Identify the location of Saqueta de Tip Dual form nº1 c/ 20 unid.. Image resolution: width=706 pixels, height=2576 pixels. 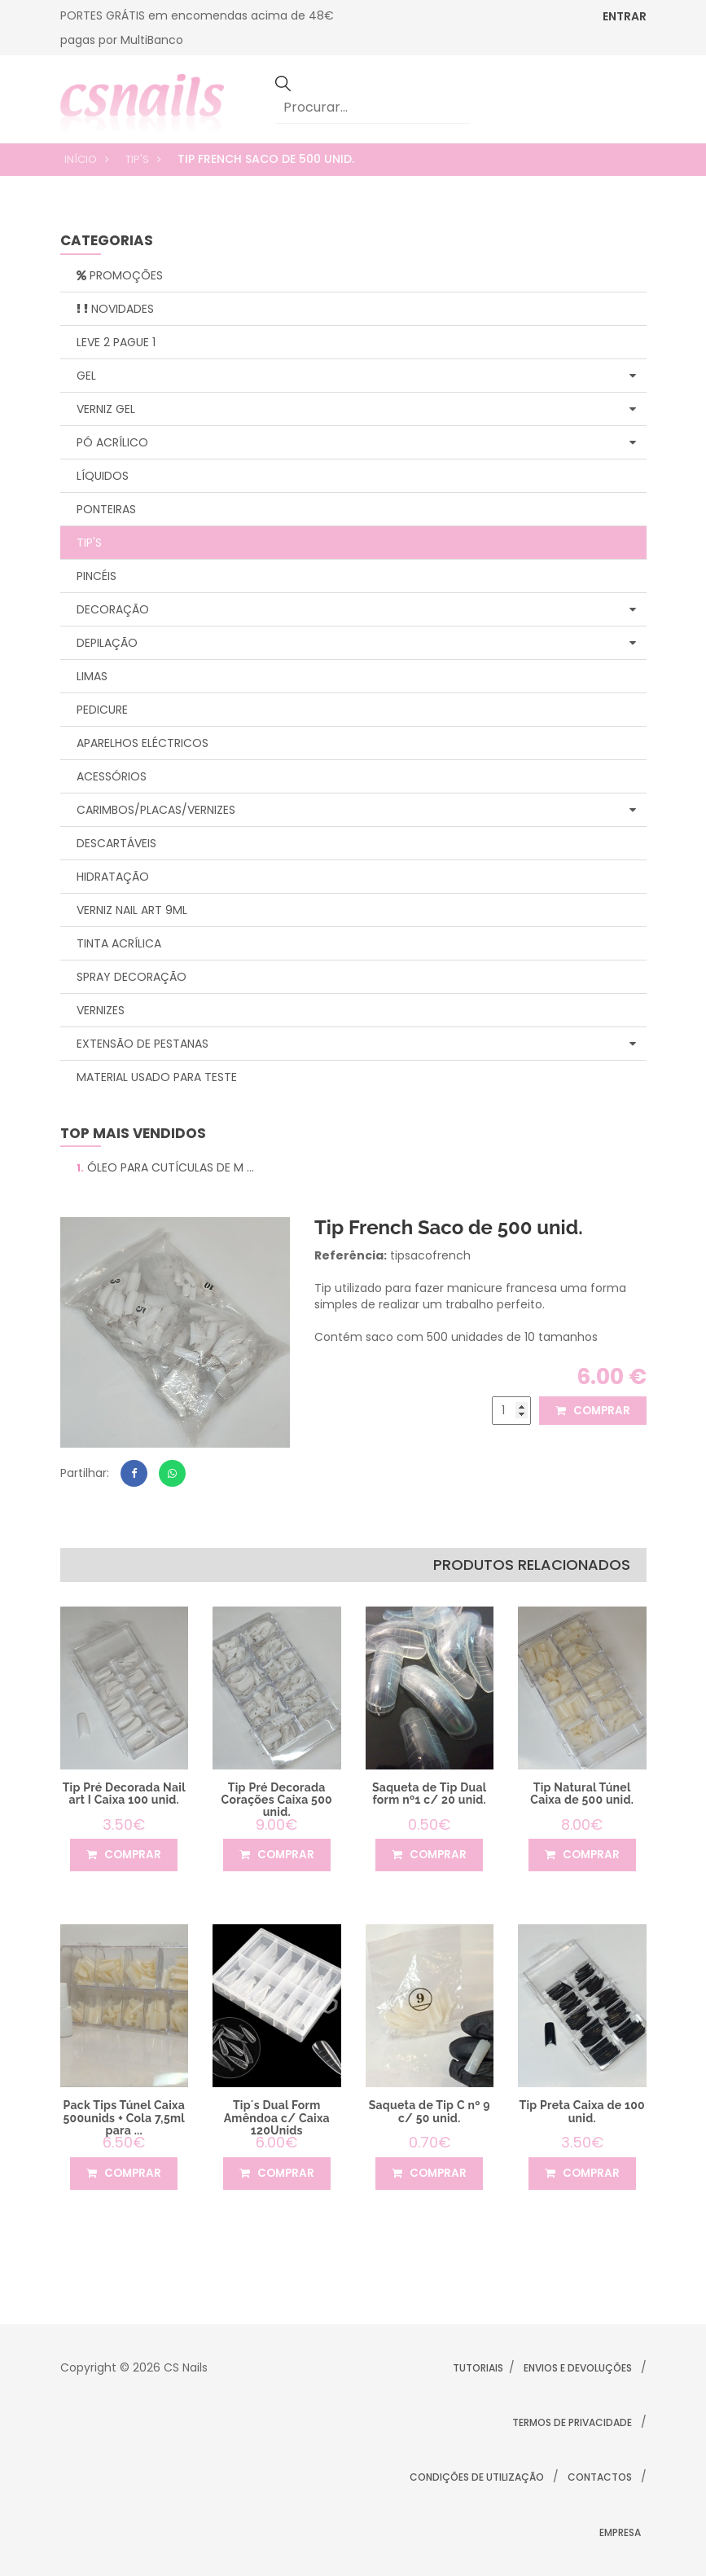
(430, 1793).